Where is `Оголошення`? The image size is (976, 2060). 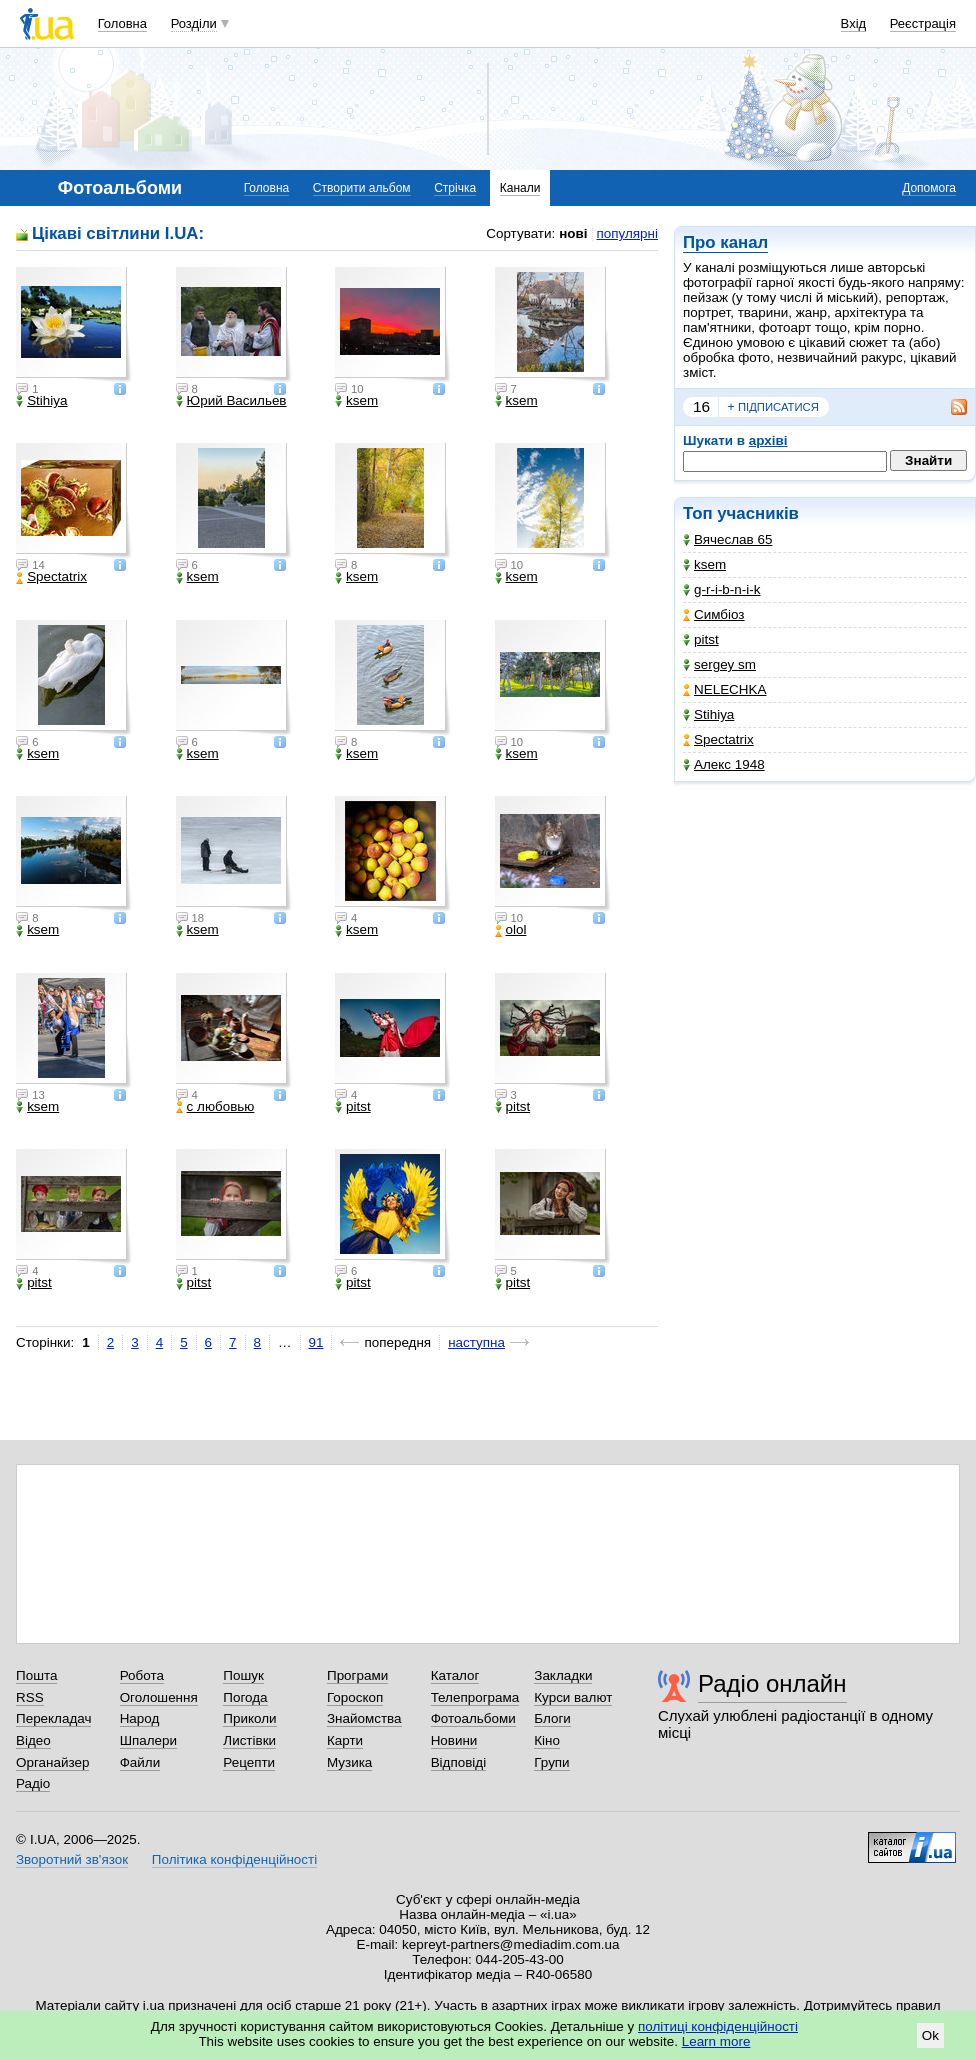
Оголошення is located at coordinates (159, 1697).